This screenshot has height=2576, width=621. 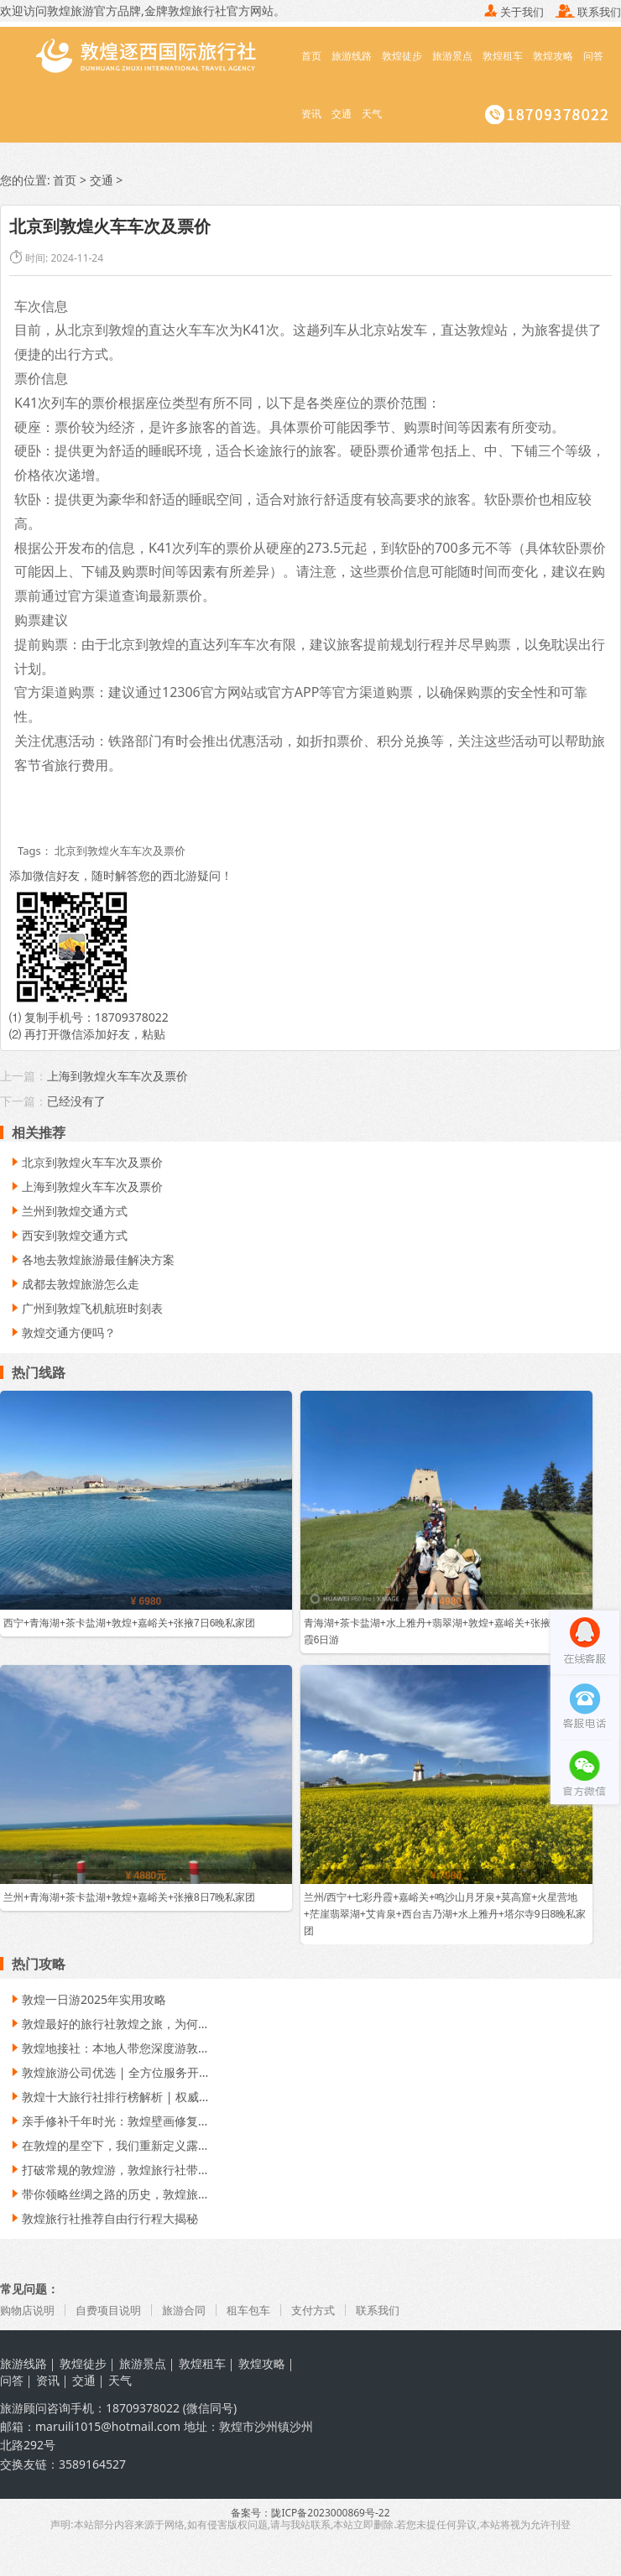 I want to click on 交通, so click(x=341, y=114).